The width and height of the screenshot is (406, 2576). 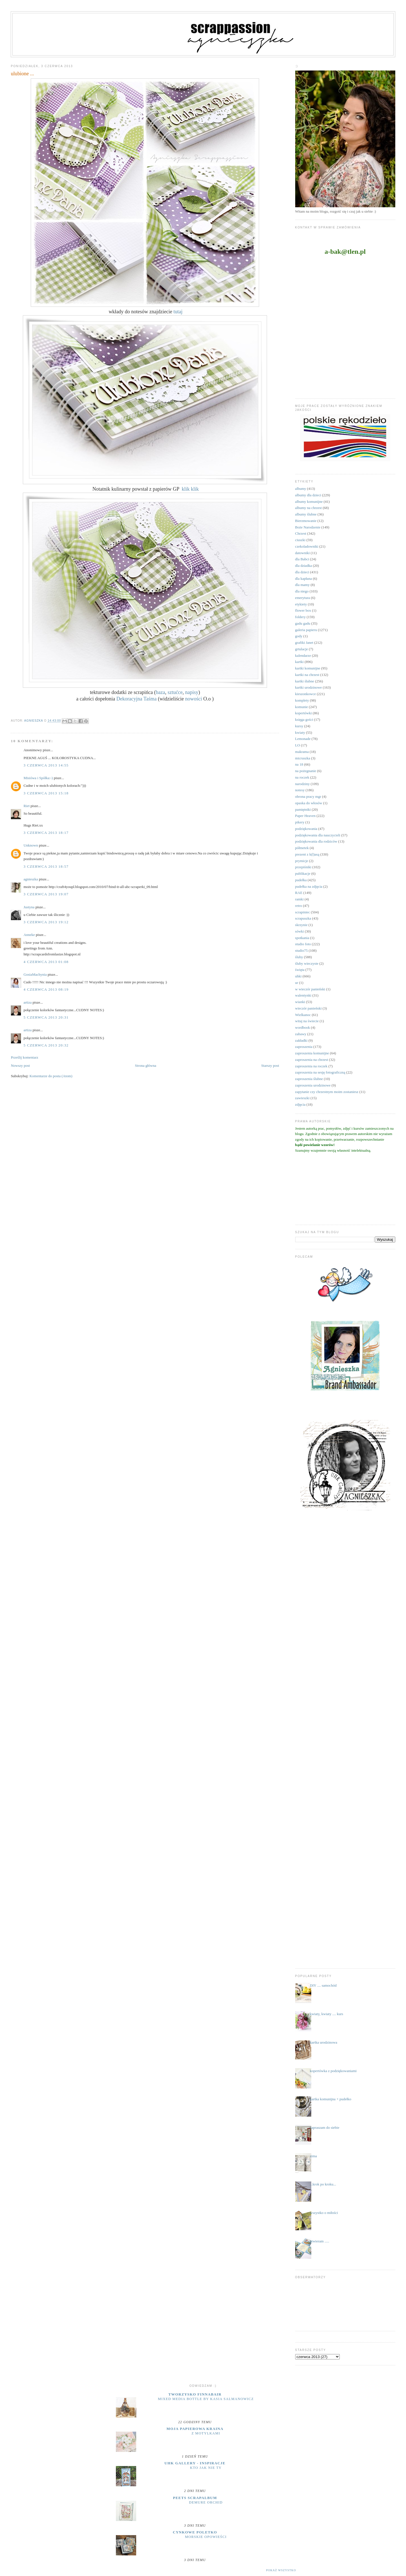 I want to click on kalendarze, so click(x=303, y=655).